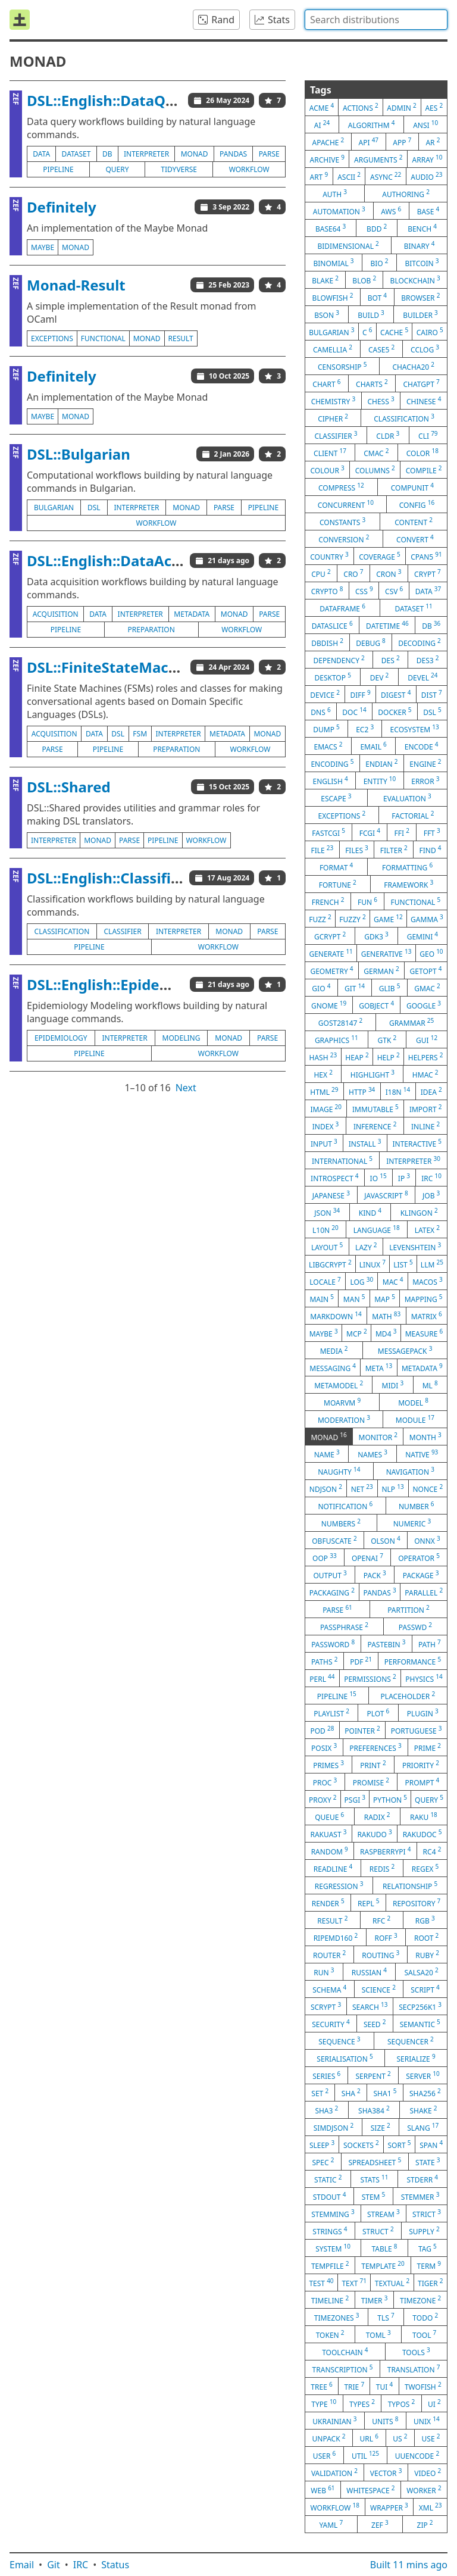  Describe the element at coordinates (249, 169) in the screenshot. I see `workflow` at that location.